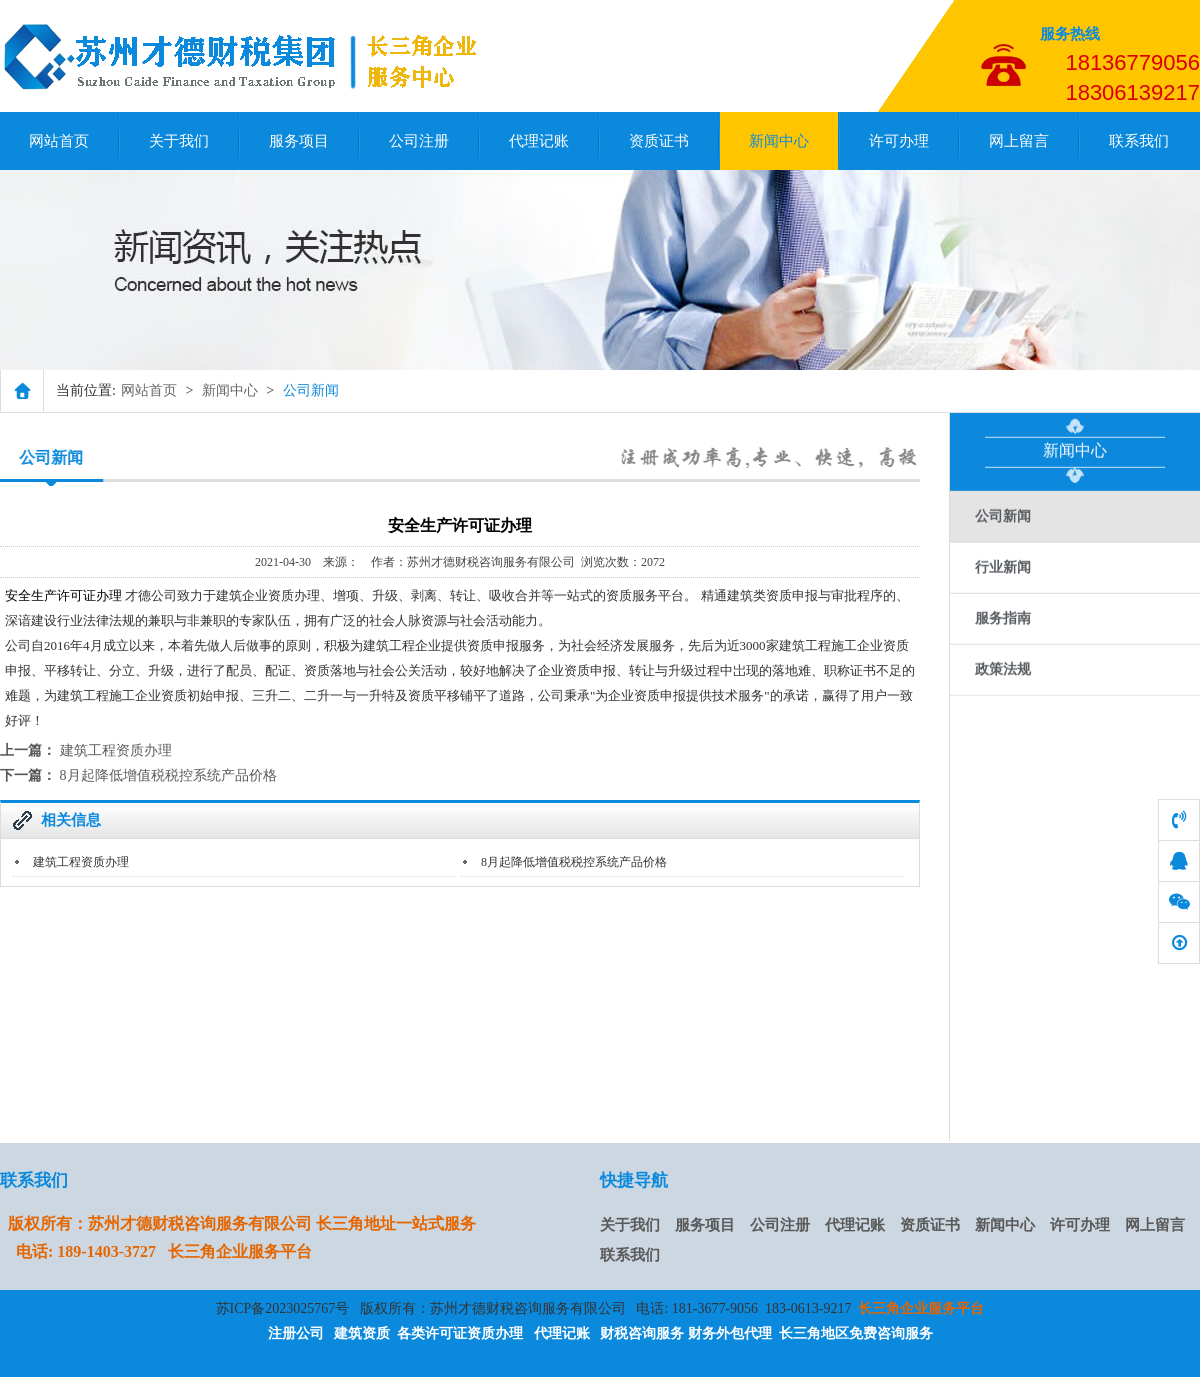  Describe the element at coordinates (539, 141) in the screenshot. I see `代理记账` at that location.